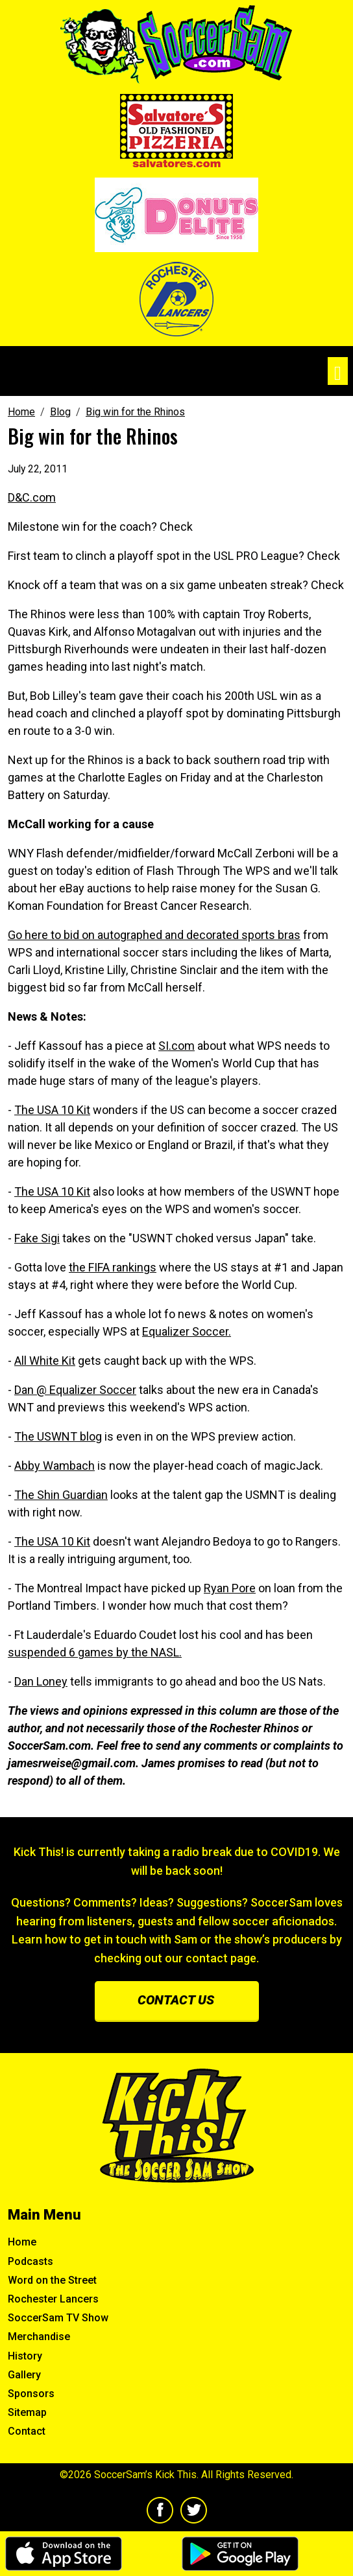 This screenshot has width=353, height=2576. Describe the element at coordinates (22, 2242) in the screenshot. I see `Home` at that location.